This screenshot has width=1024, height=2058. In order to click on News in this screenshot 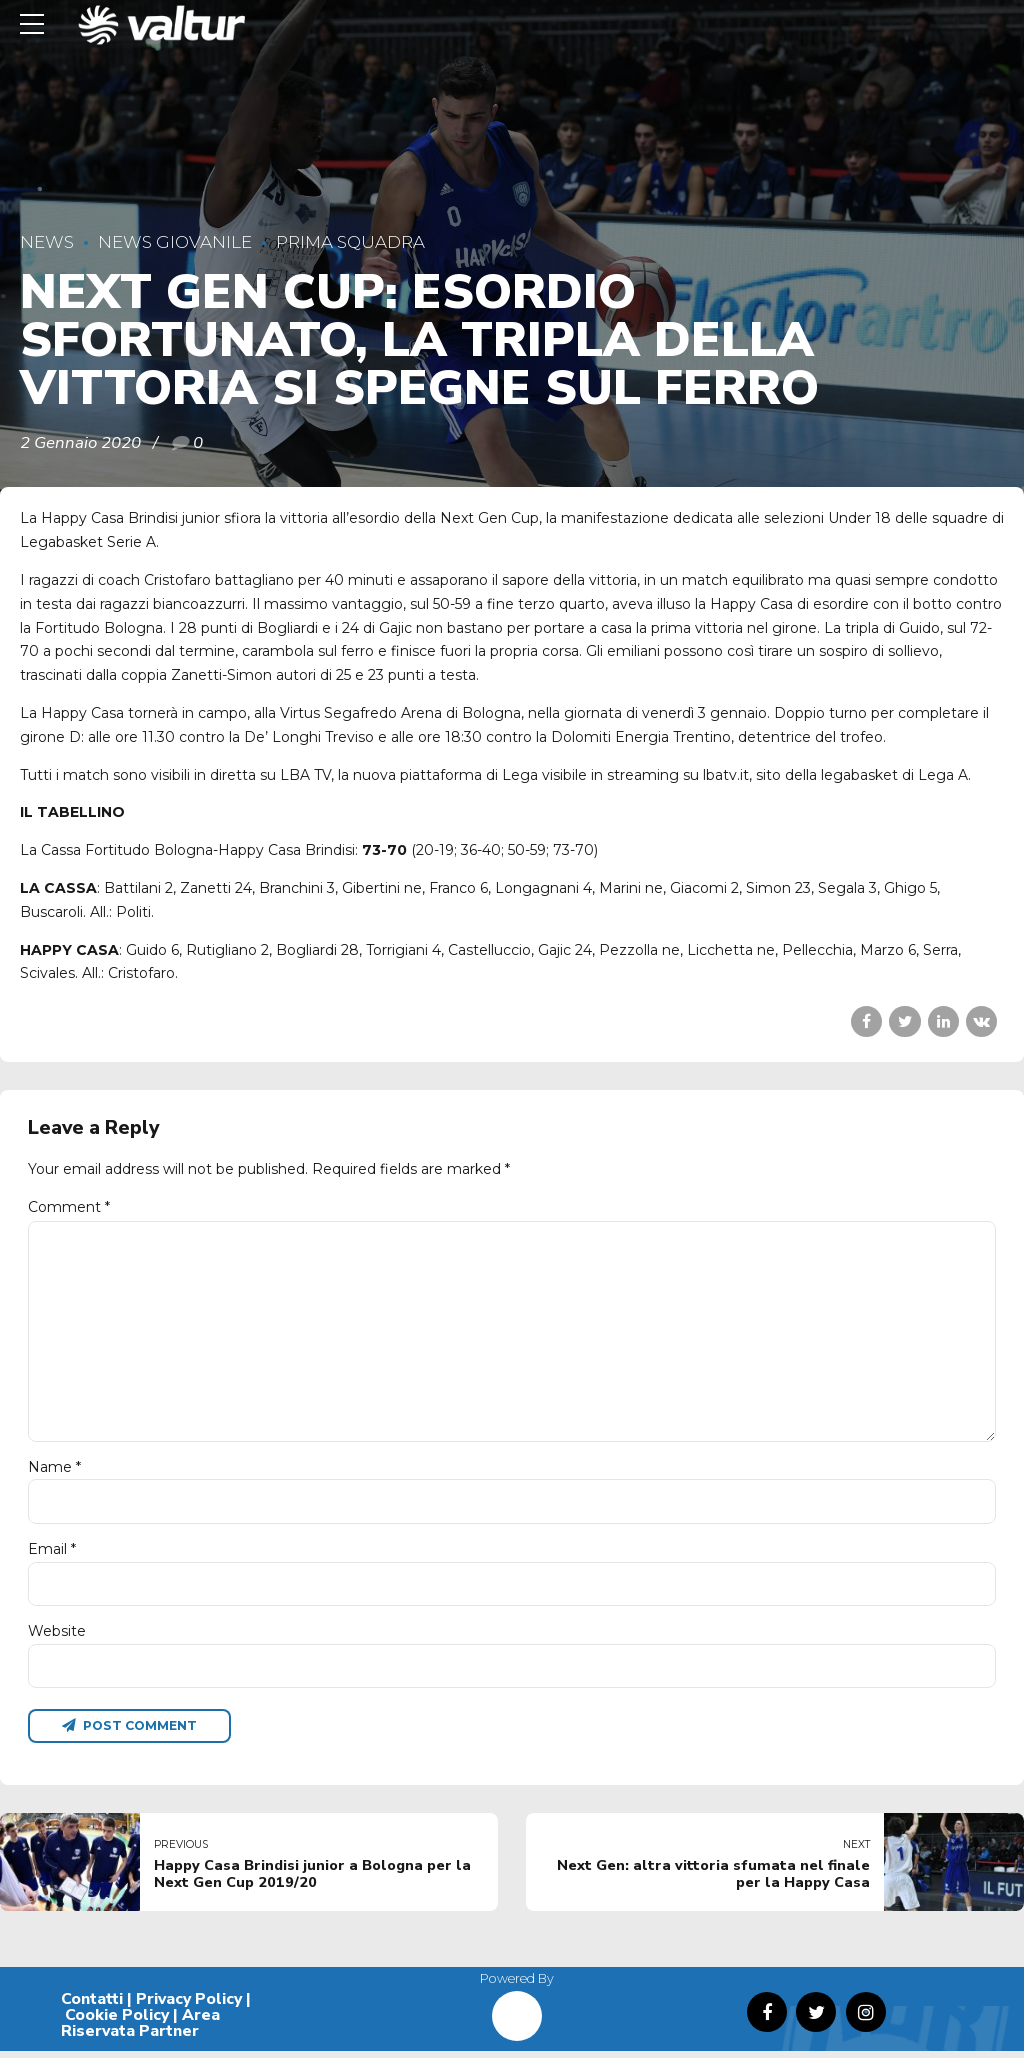, I will do `click(47, 242)`.